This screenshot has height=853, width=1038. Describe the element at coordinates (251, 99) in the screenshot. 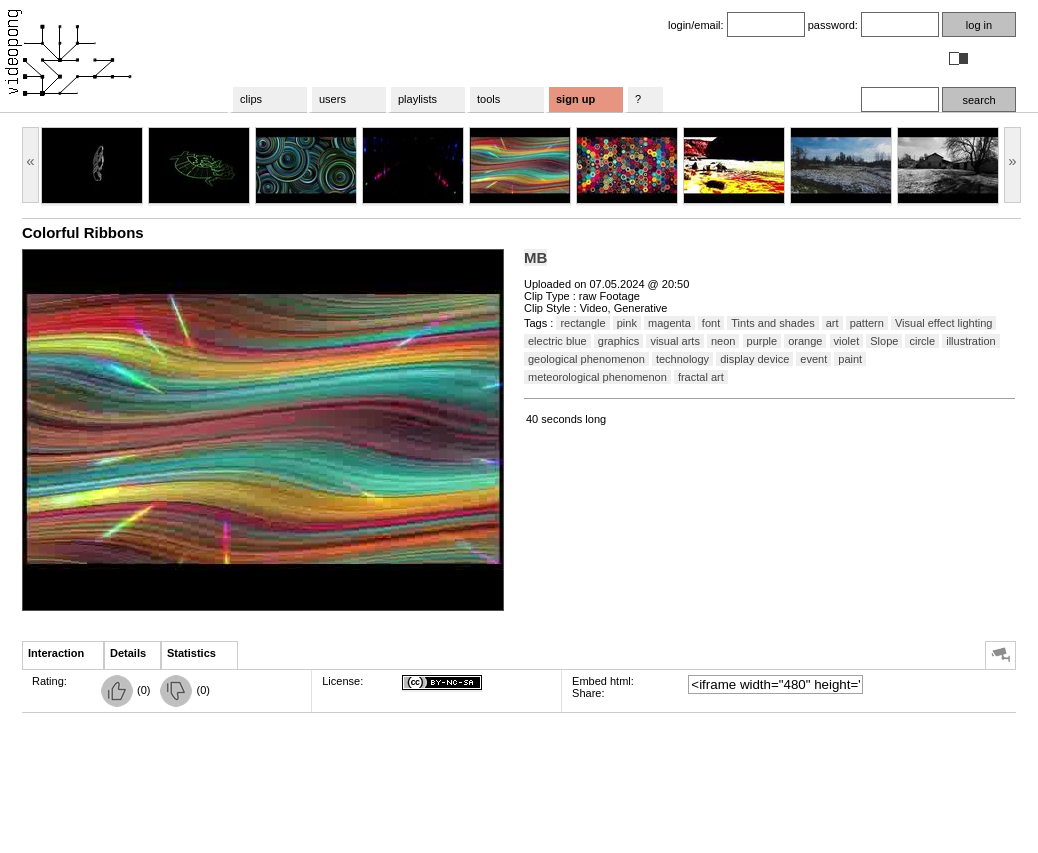

I see `clips` at that location.